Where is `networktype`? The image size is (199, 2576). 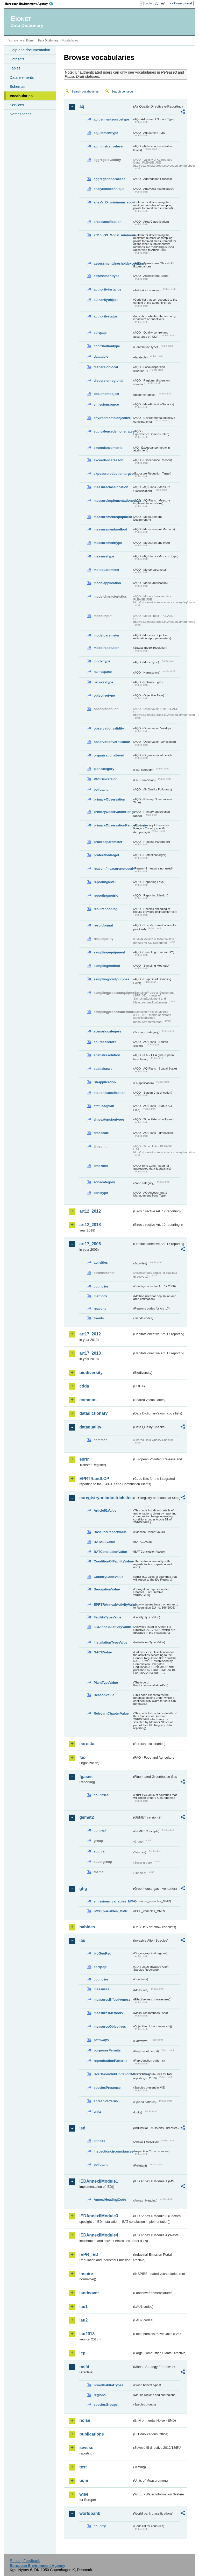
networktype is located at coordinates (103, 682).